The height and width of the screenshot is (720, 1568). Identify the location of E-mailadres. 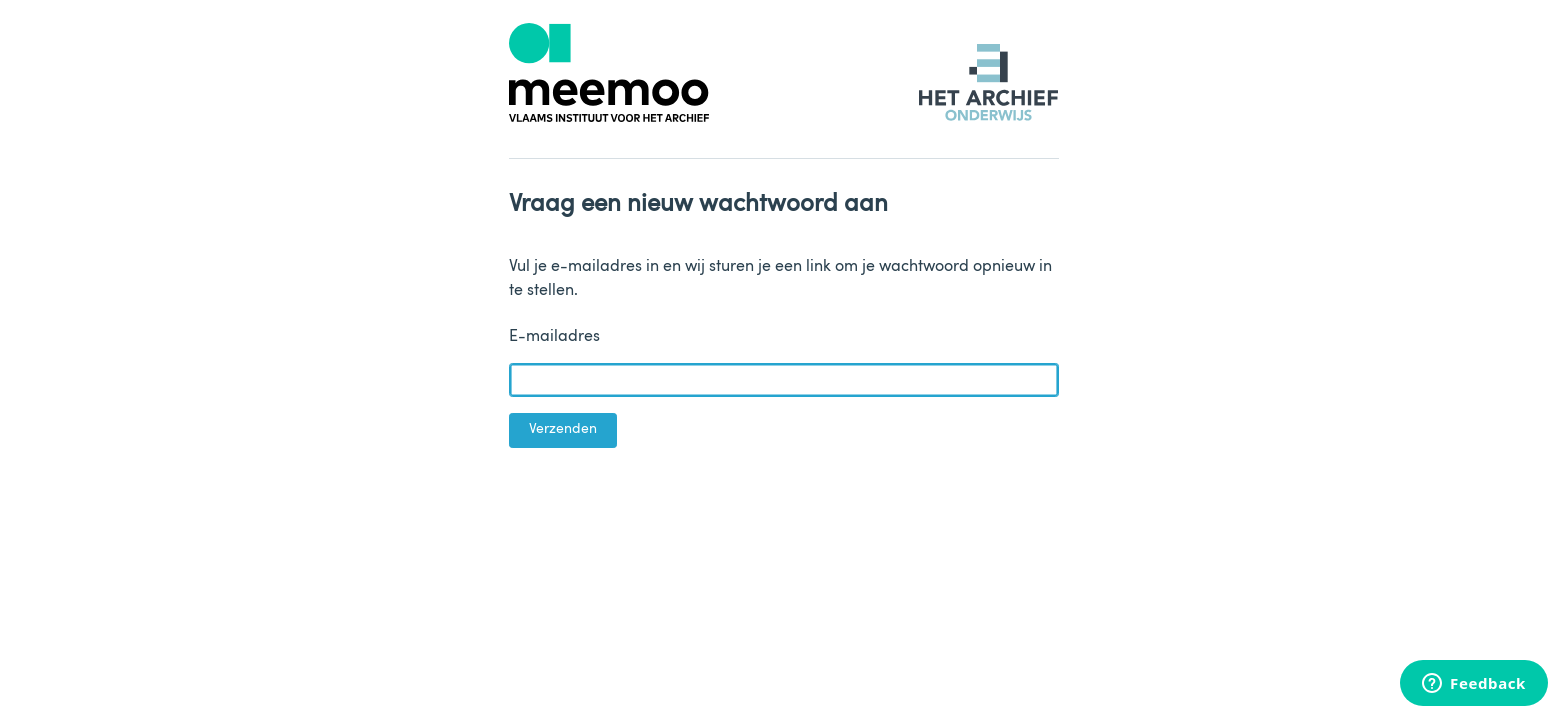
(554, 337).